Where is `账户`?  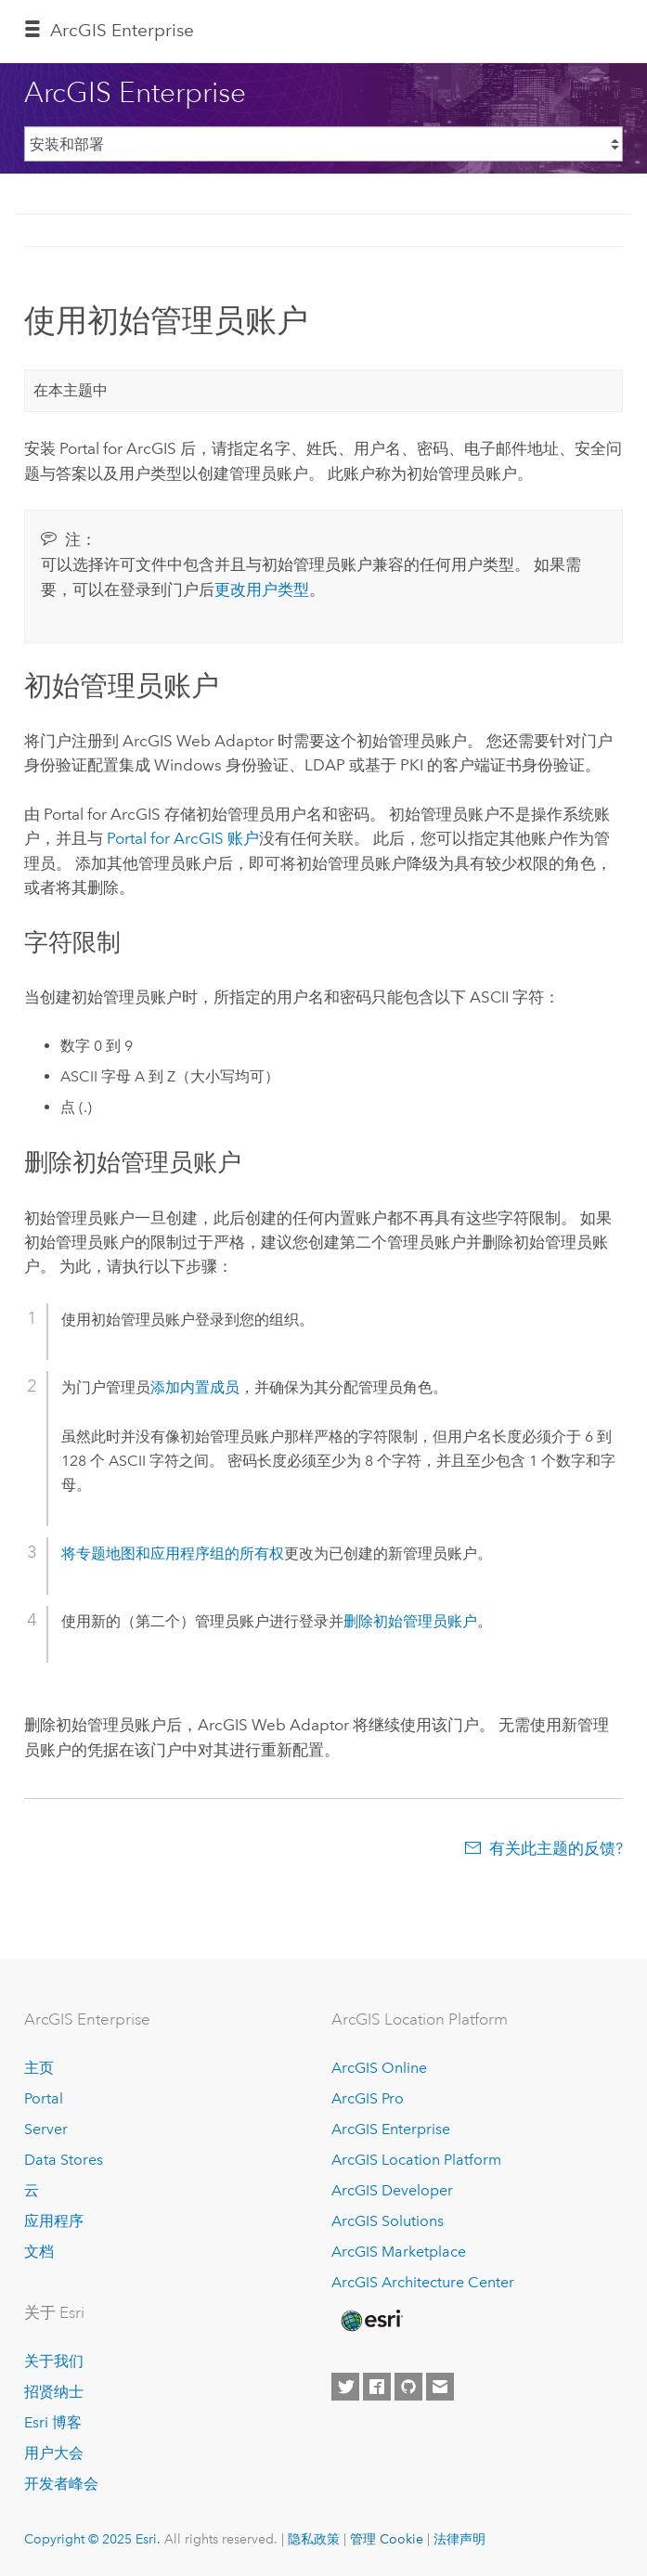 账户 is located at coordinates (183, 838).